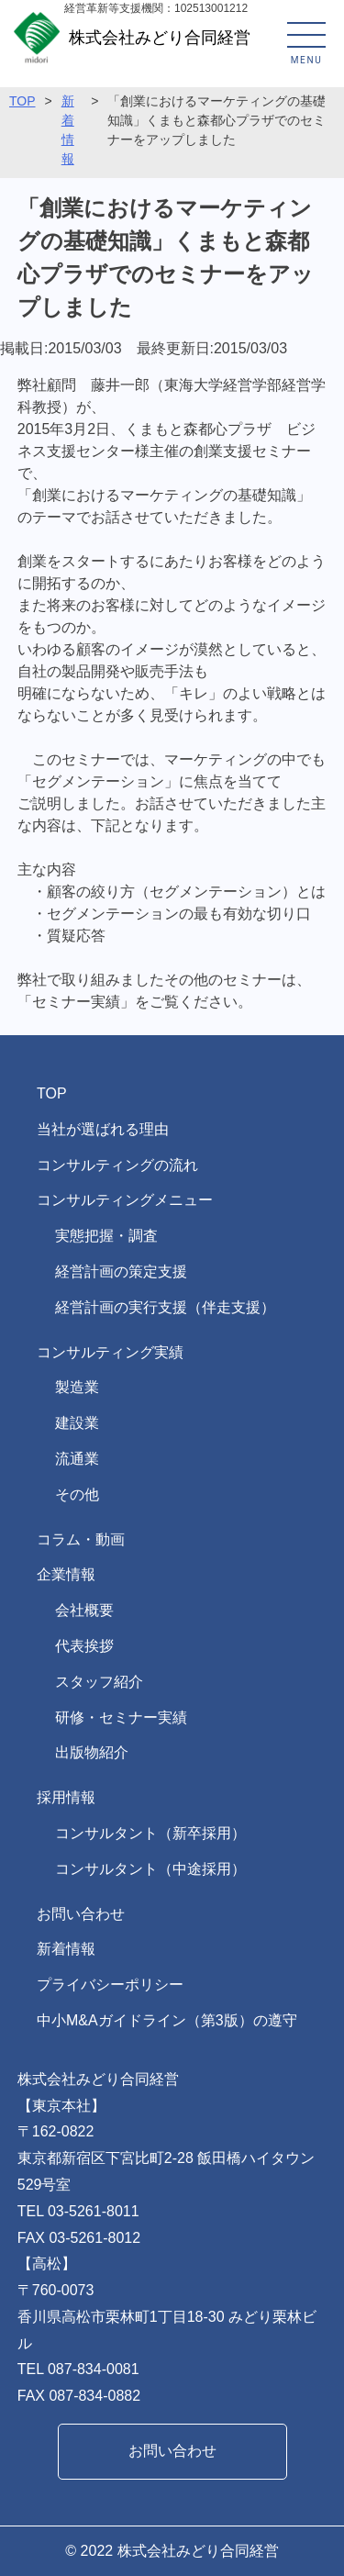  Describe the element at coordinates (150, 1869) in the screenshot. I see `コンサルタント（中途採用）` at that location.